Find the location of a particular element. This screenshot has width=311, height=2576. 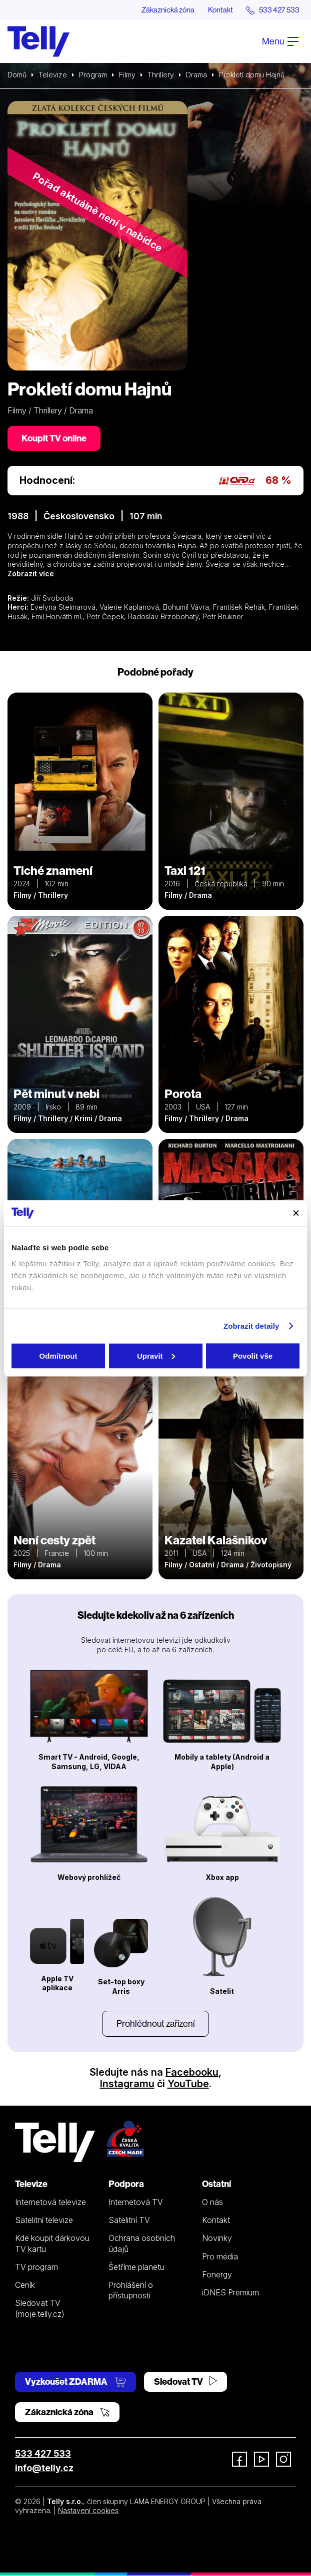

O nás is located at coordinates (212, 2203).